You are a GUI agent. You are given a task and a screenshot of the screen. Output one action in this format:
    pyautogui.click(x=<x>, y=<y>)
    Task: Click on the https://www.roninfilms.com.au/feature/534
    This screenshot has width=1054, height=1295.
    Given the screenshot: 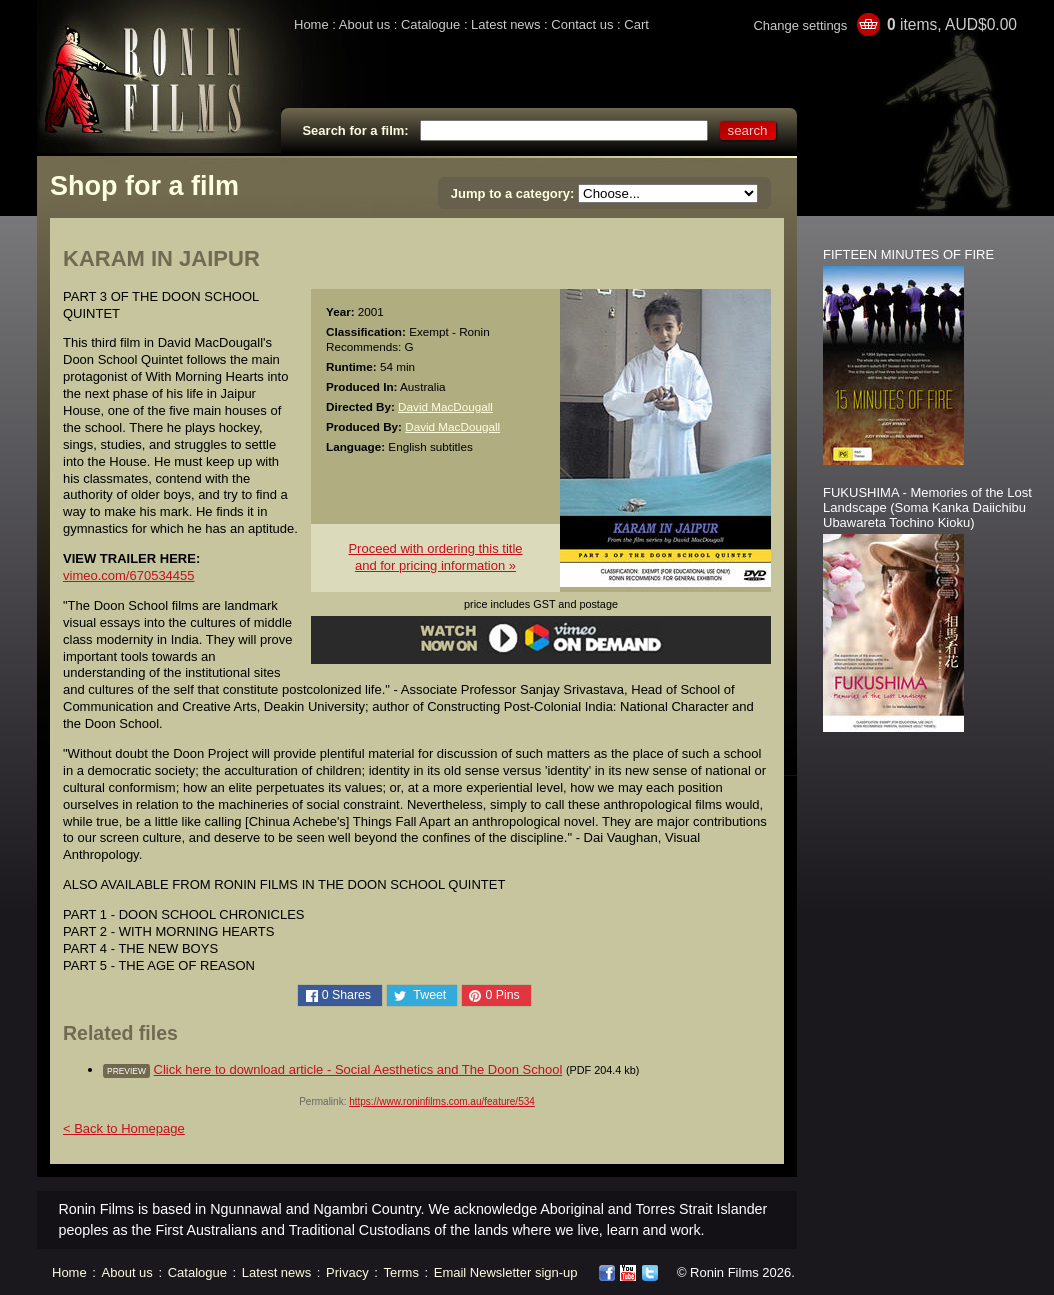 What is the action you would take?
    pyautogui.click(x=442, y=1101)
    